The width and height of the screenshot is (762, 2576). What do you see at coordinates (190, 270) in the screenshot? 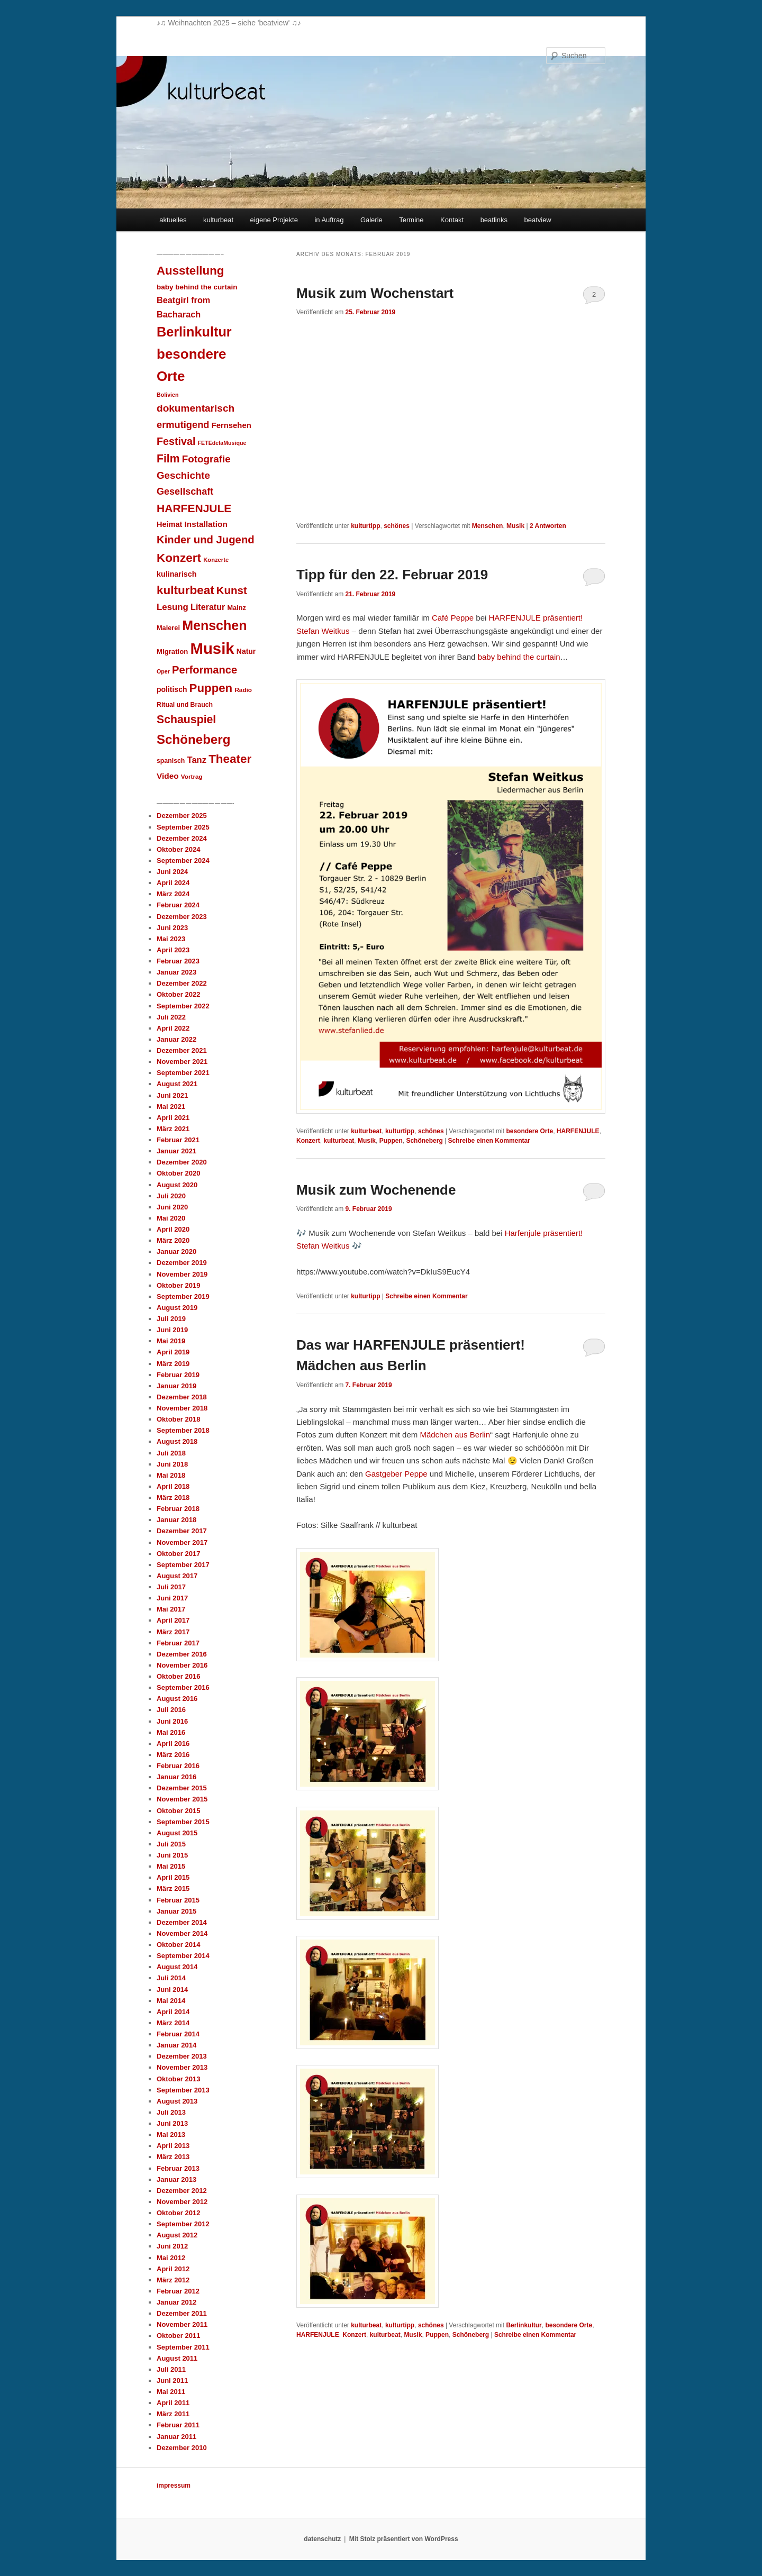
I see `Ausstellung [Ausstellung (78 Einträge)]` at bounding box center [190, 270].